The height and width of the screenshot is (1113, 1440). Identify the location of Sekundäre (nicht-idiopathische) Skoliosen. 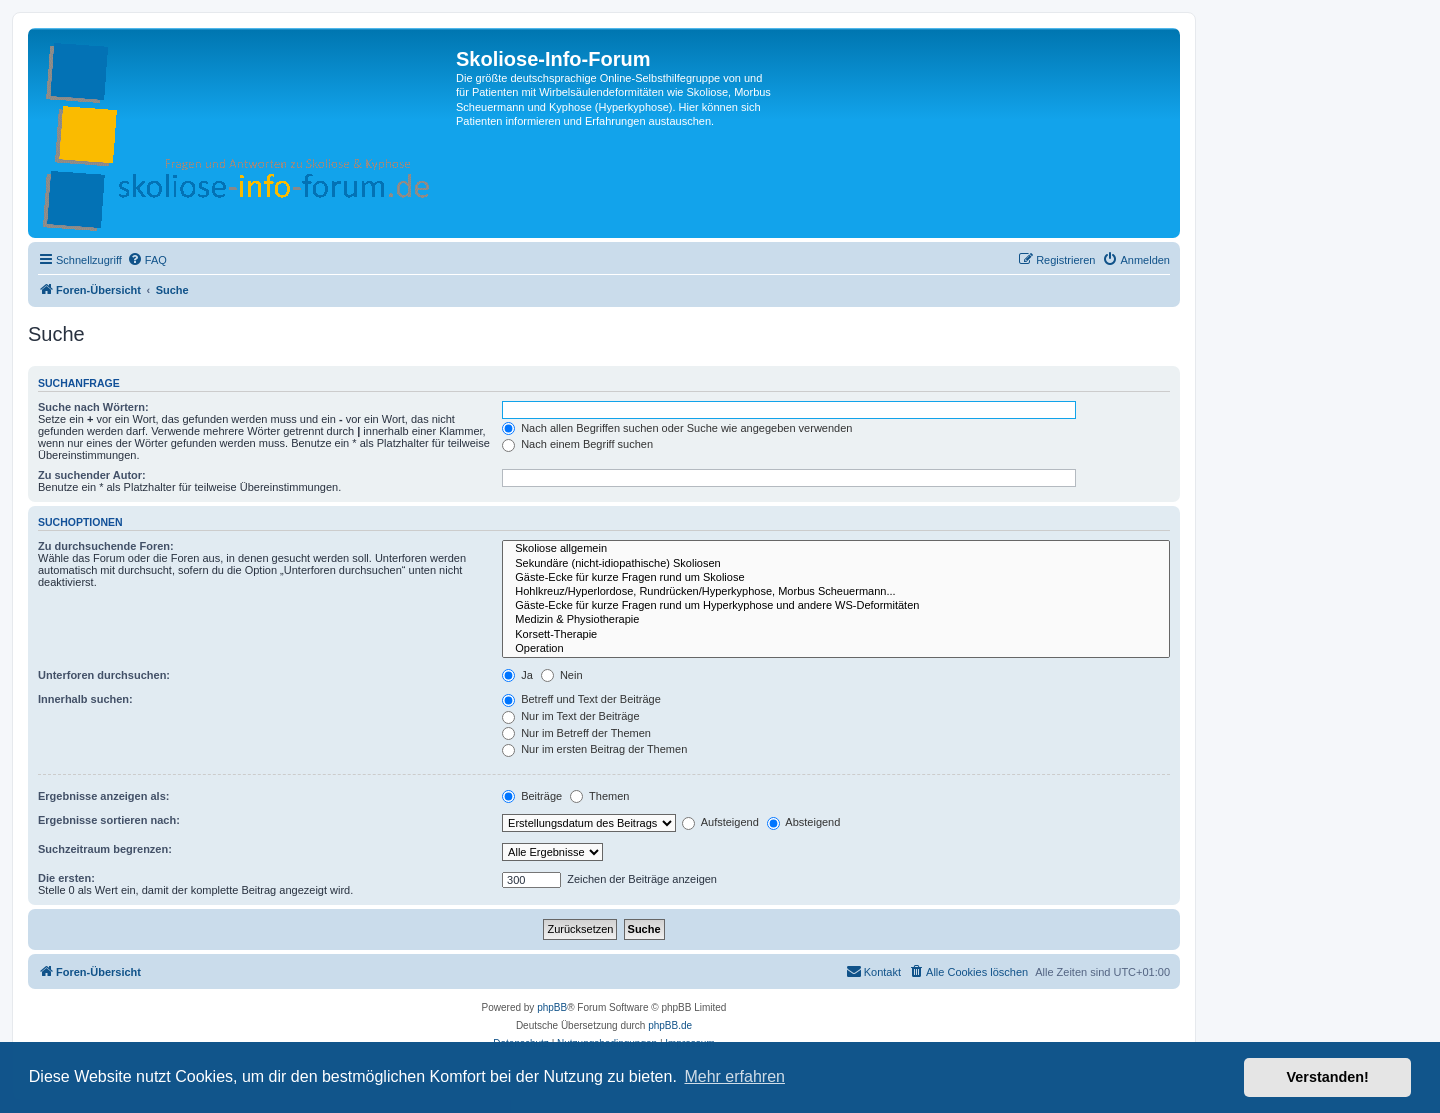
(836, 564).